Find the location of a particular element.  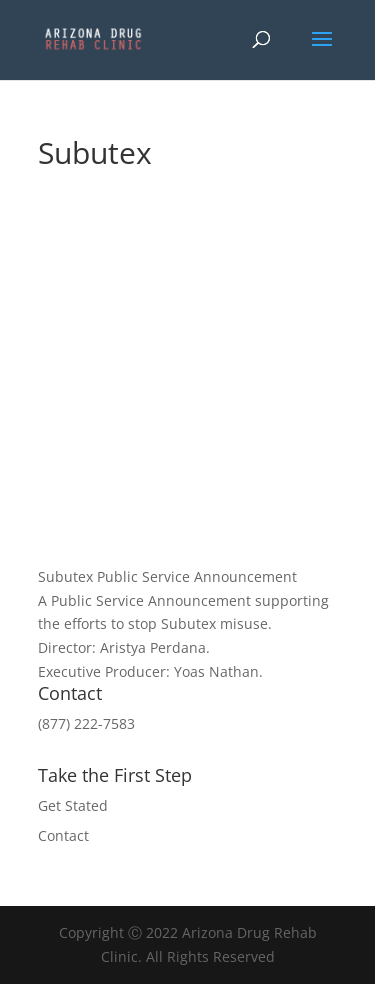

Contact is located at coordinates (63, 835).